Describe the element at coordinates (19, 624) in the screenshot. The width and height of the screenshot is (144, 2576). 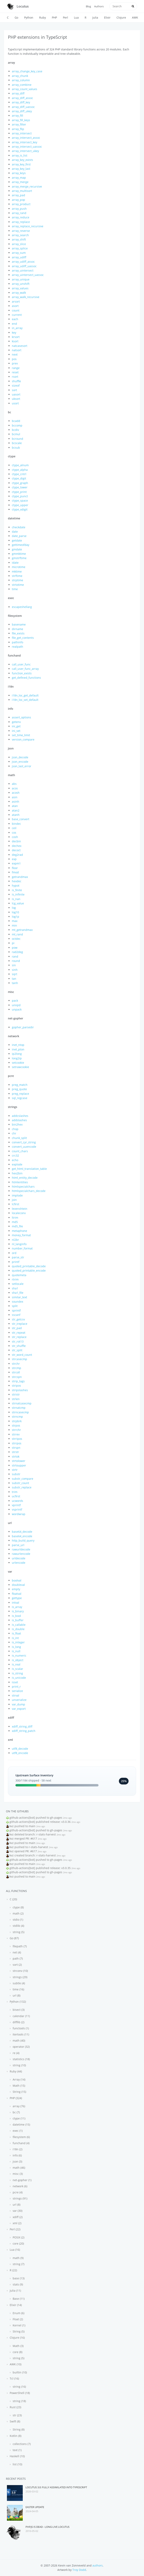
I see `basename` at that location.